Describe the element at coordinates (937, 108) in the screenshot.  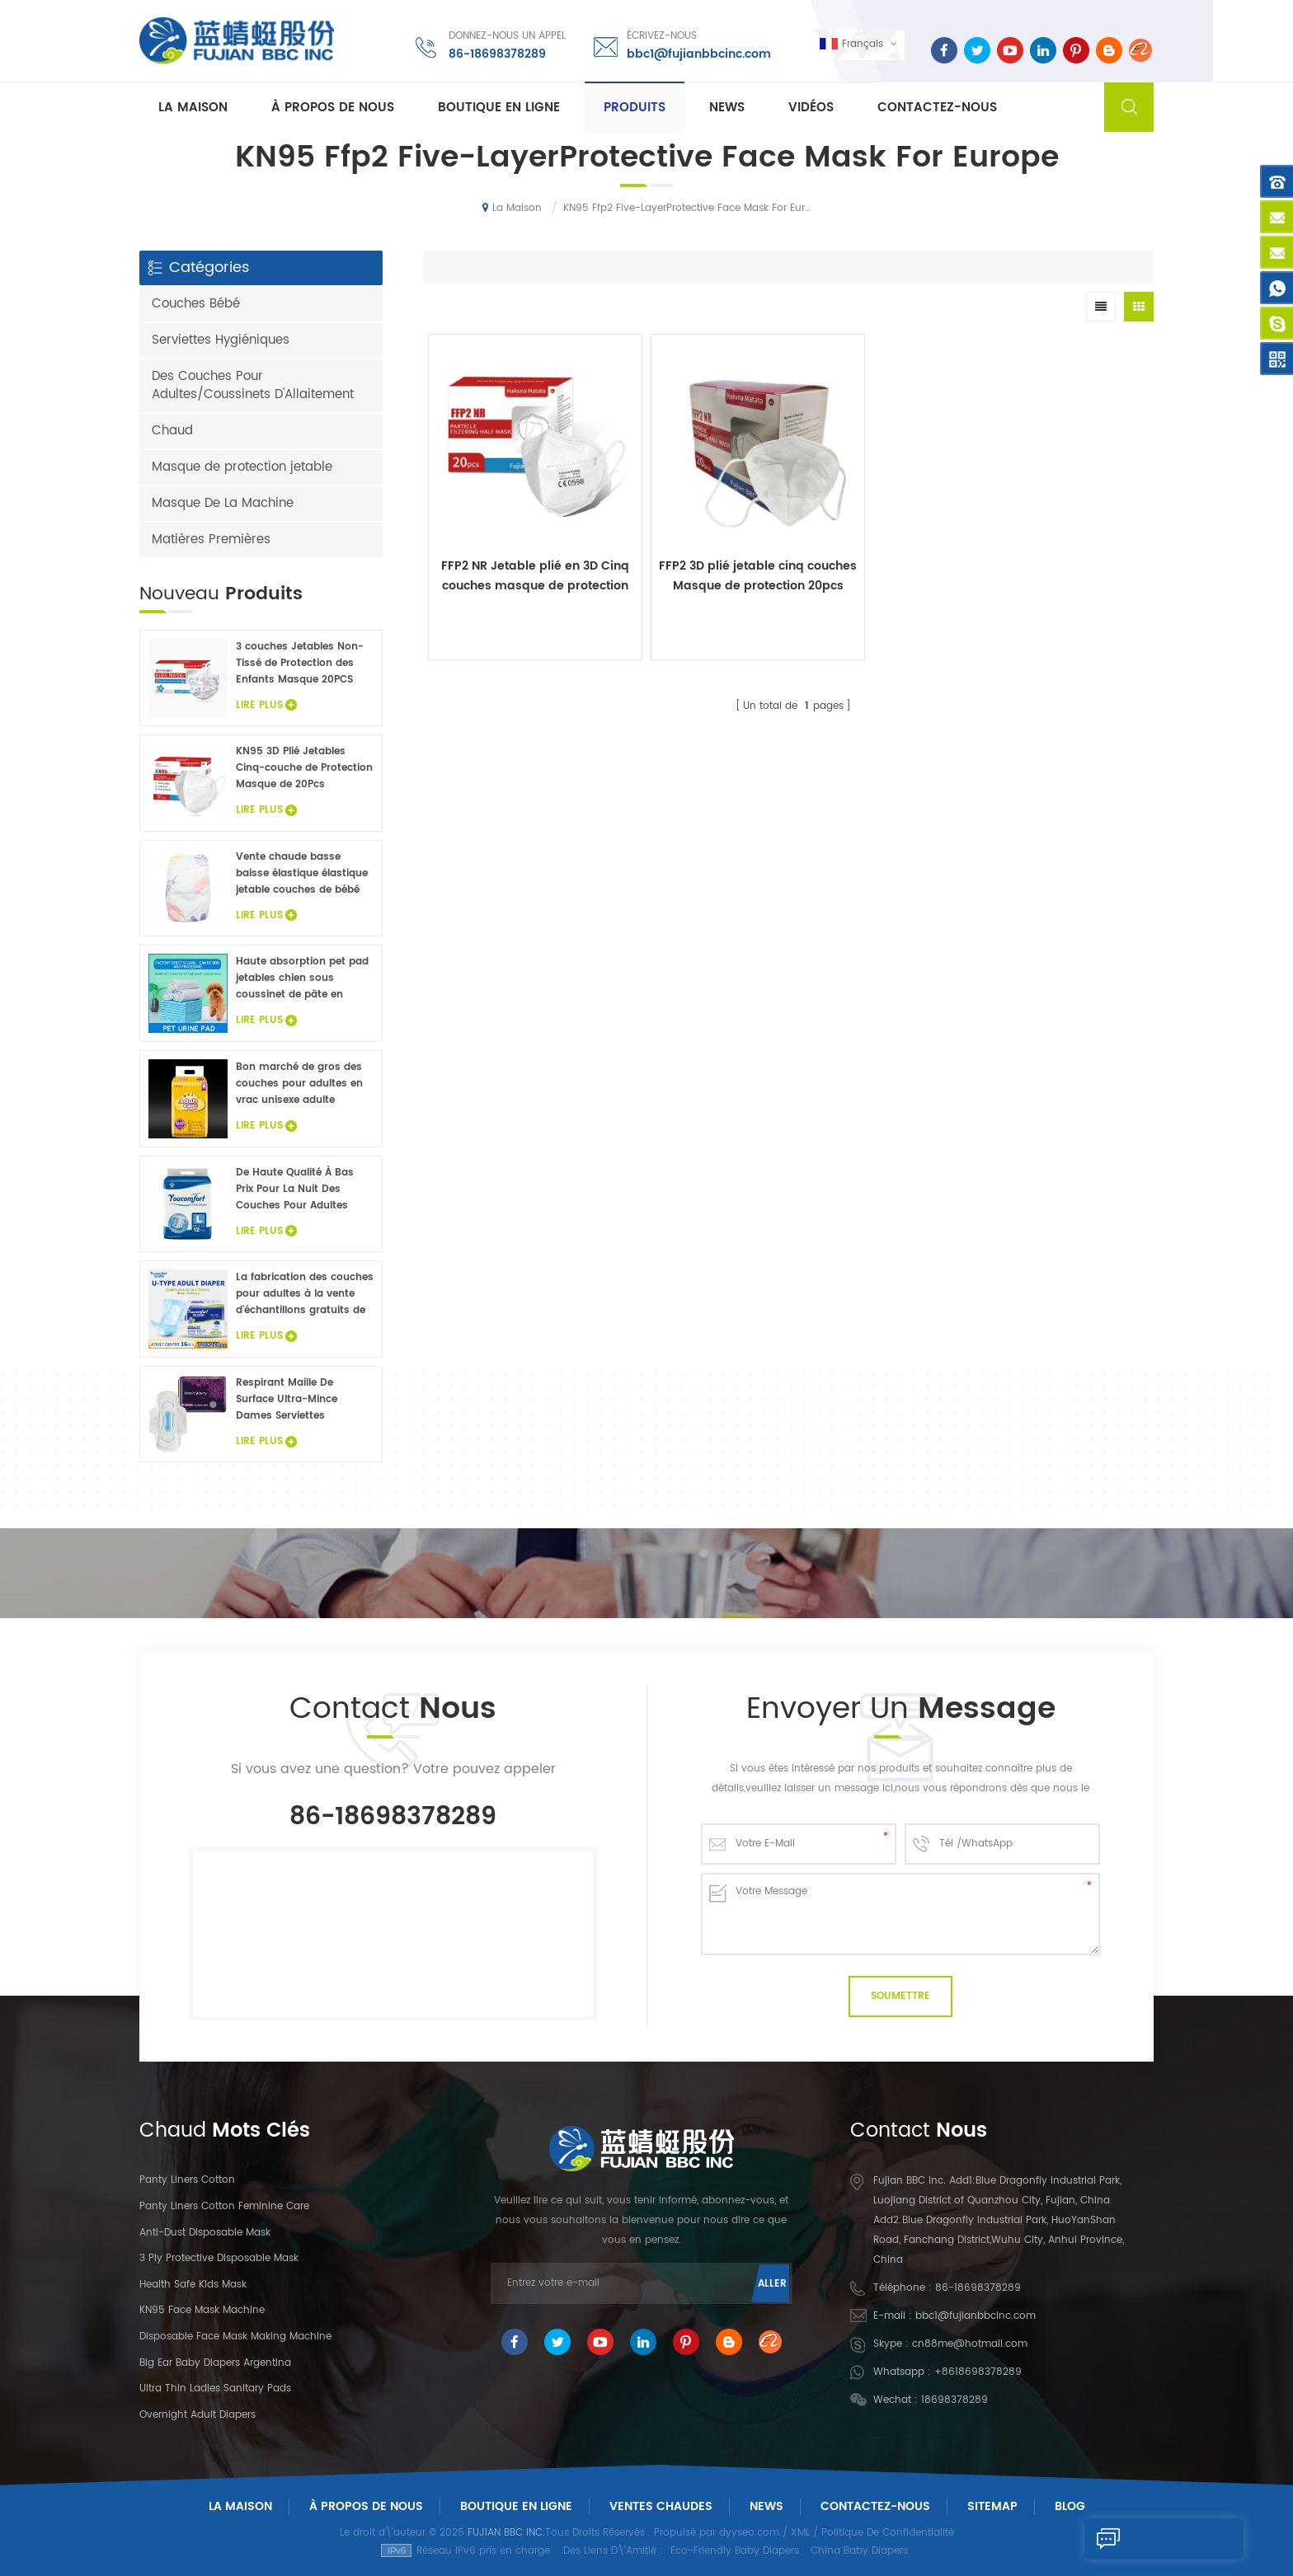
I see `Contactez-nous` at that location.